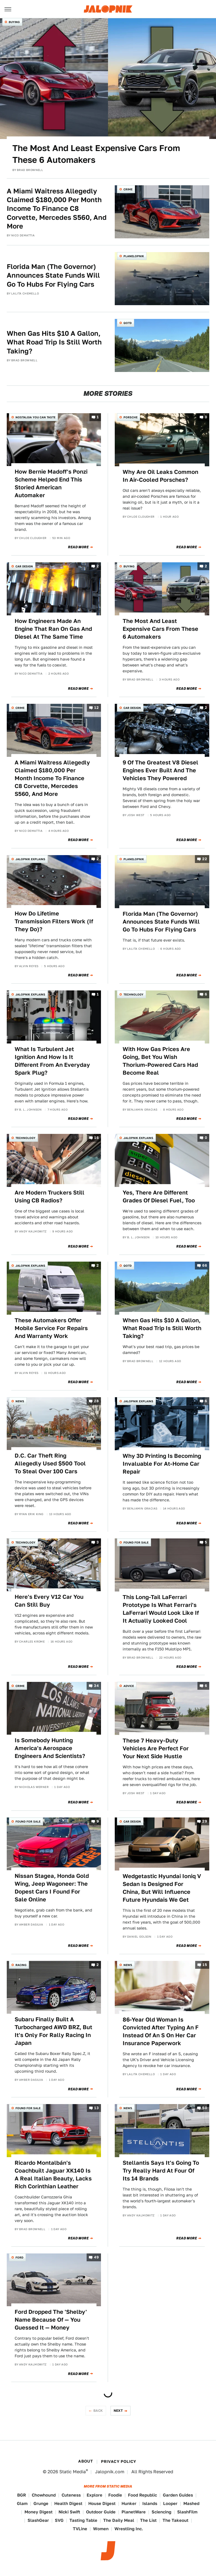 This screenshot has height=2576, width=216. What do you see at coordinates (35, 417) in the screenshot?
I see `Nostalgia You Can Taste` at bounding box center [35, 417].